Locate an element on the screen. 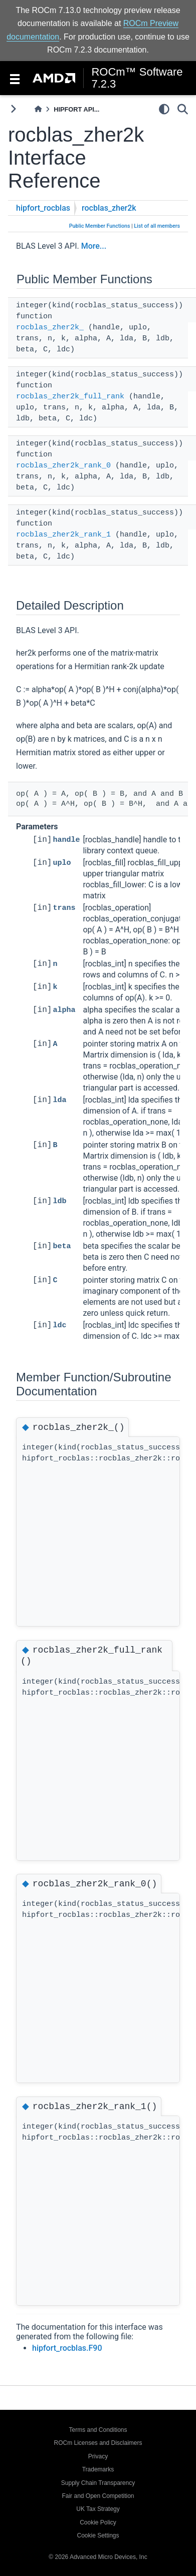 This screenshot has height=2576, width=196. UK Tax Strategy is located at coordinates (97, 2508).